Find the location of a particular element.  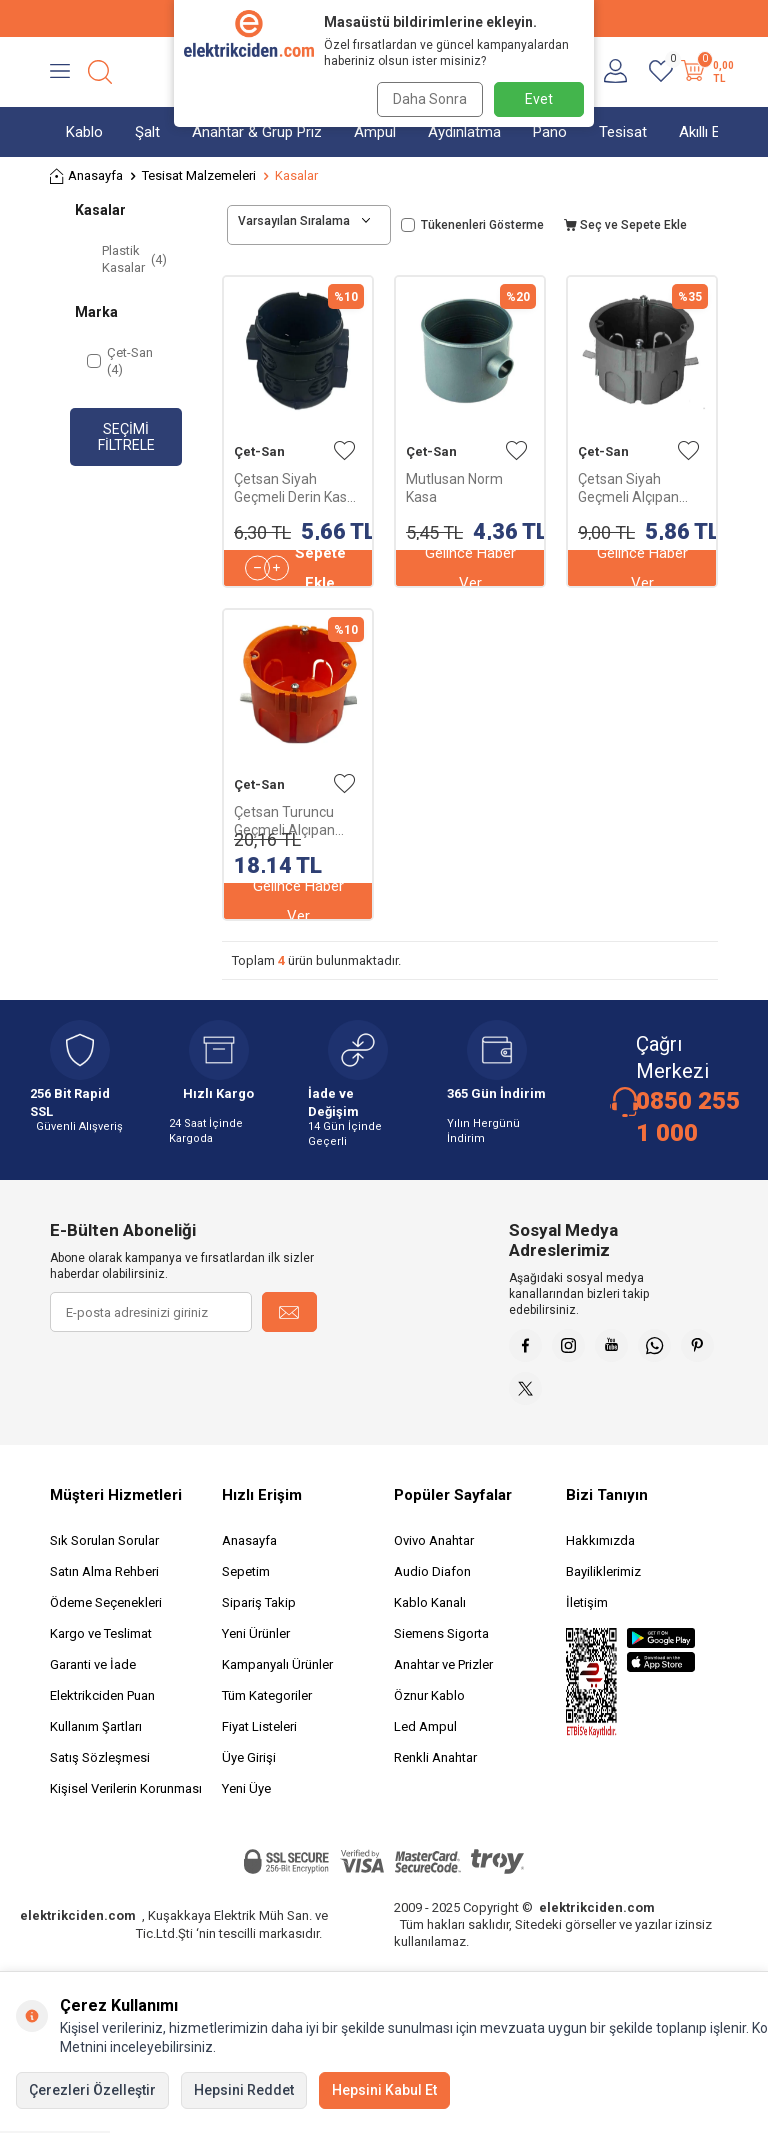

Audio Diafon is located at coordinates (432, 1585).